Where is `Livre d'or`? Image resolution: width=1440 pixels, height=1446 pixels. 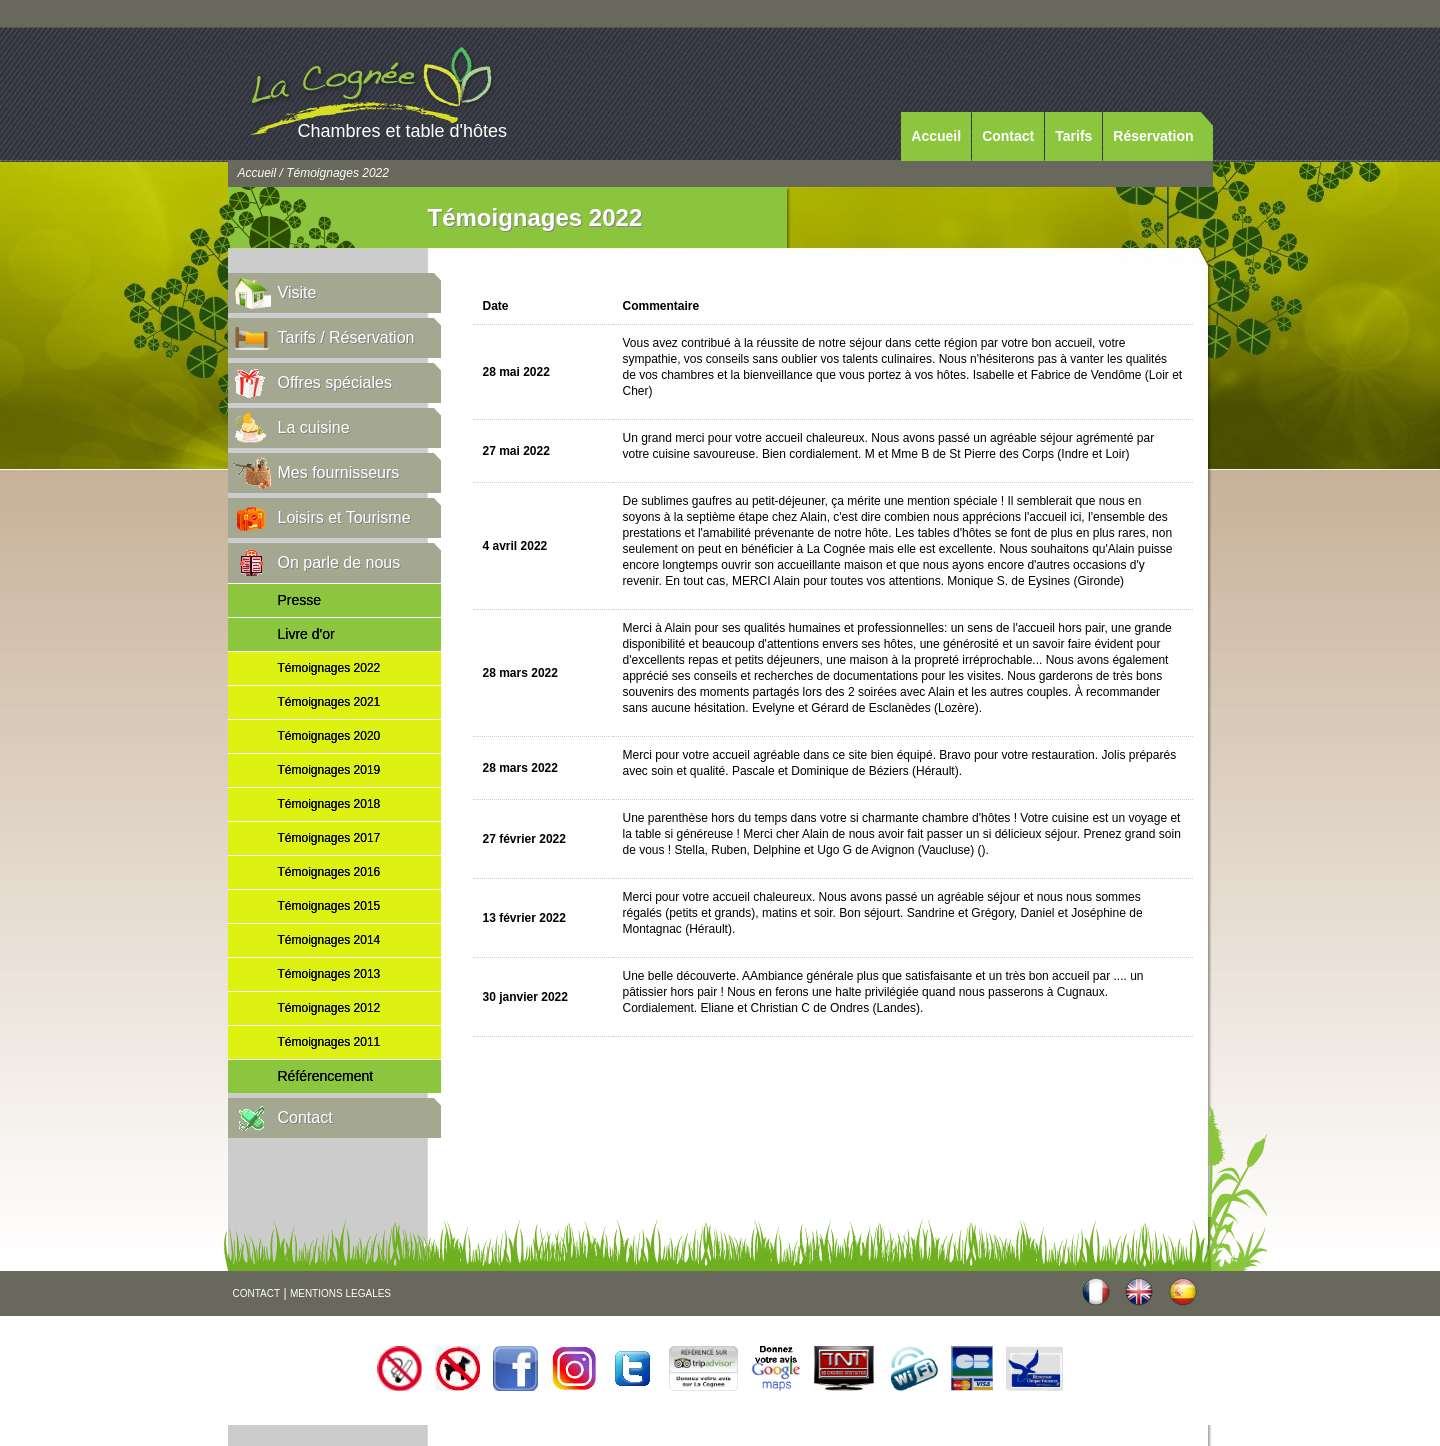 Livre d'or is located at coordinates (306, 634).